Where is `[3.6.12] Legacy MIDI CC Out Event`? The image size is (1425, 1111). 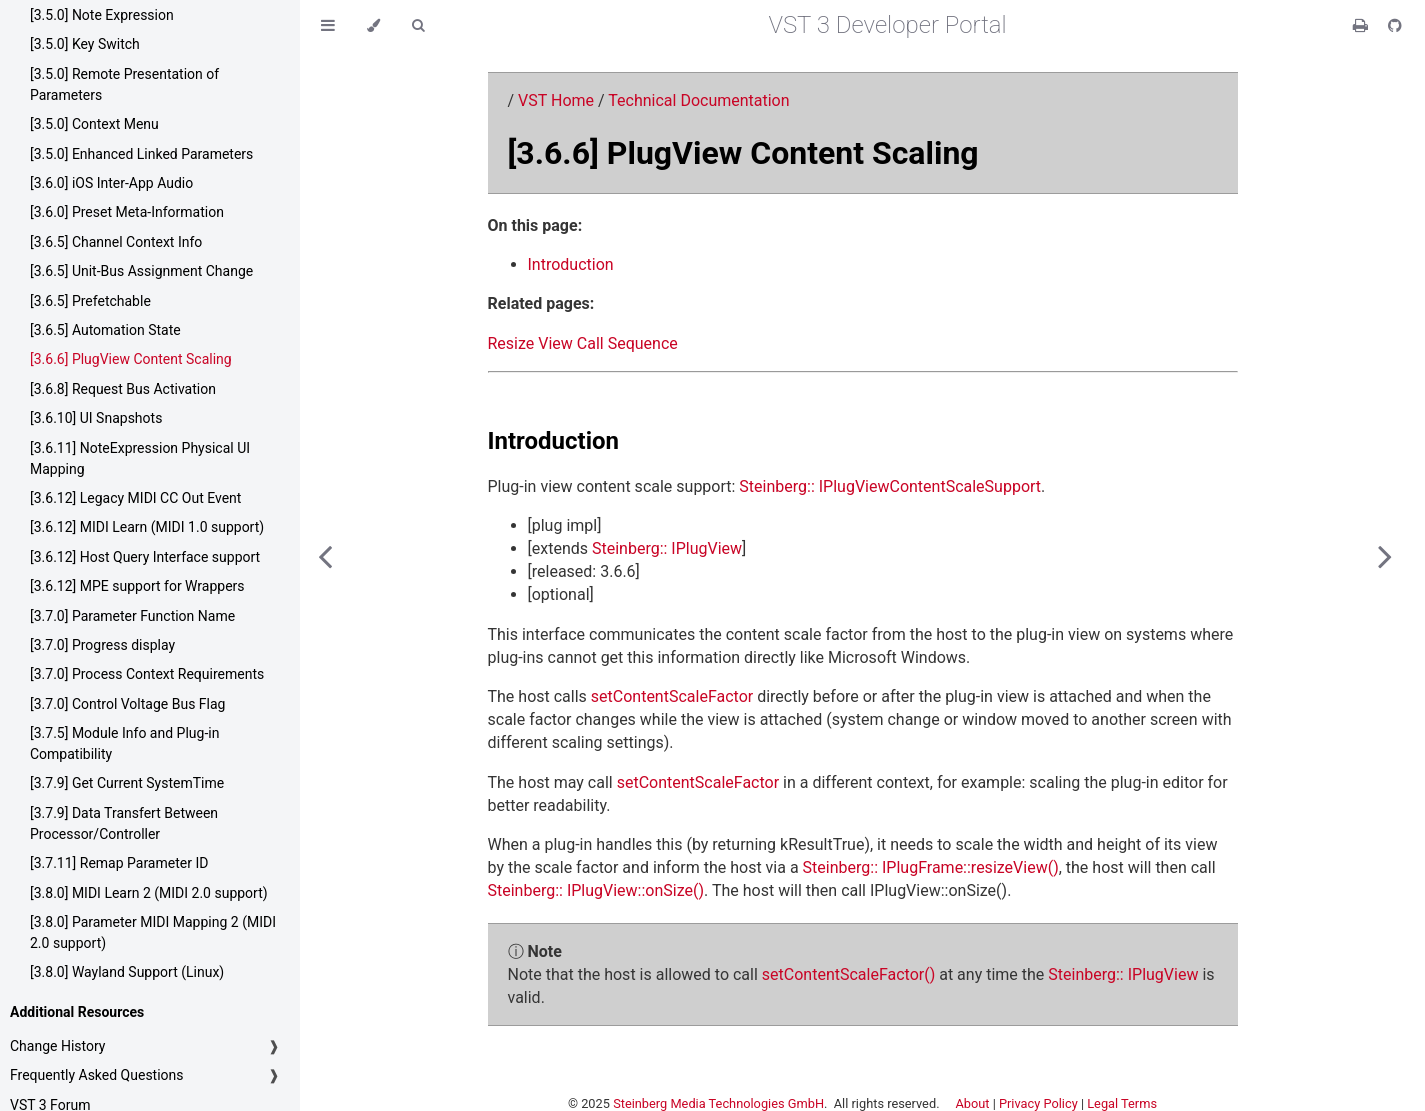
[3.6.12] Legacy MIDI CC Out Event is located at coordinates (135, 498).